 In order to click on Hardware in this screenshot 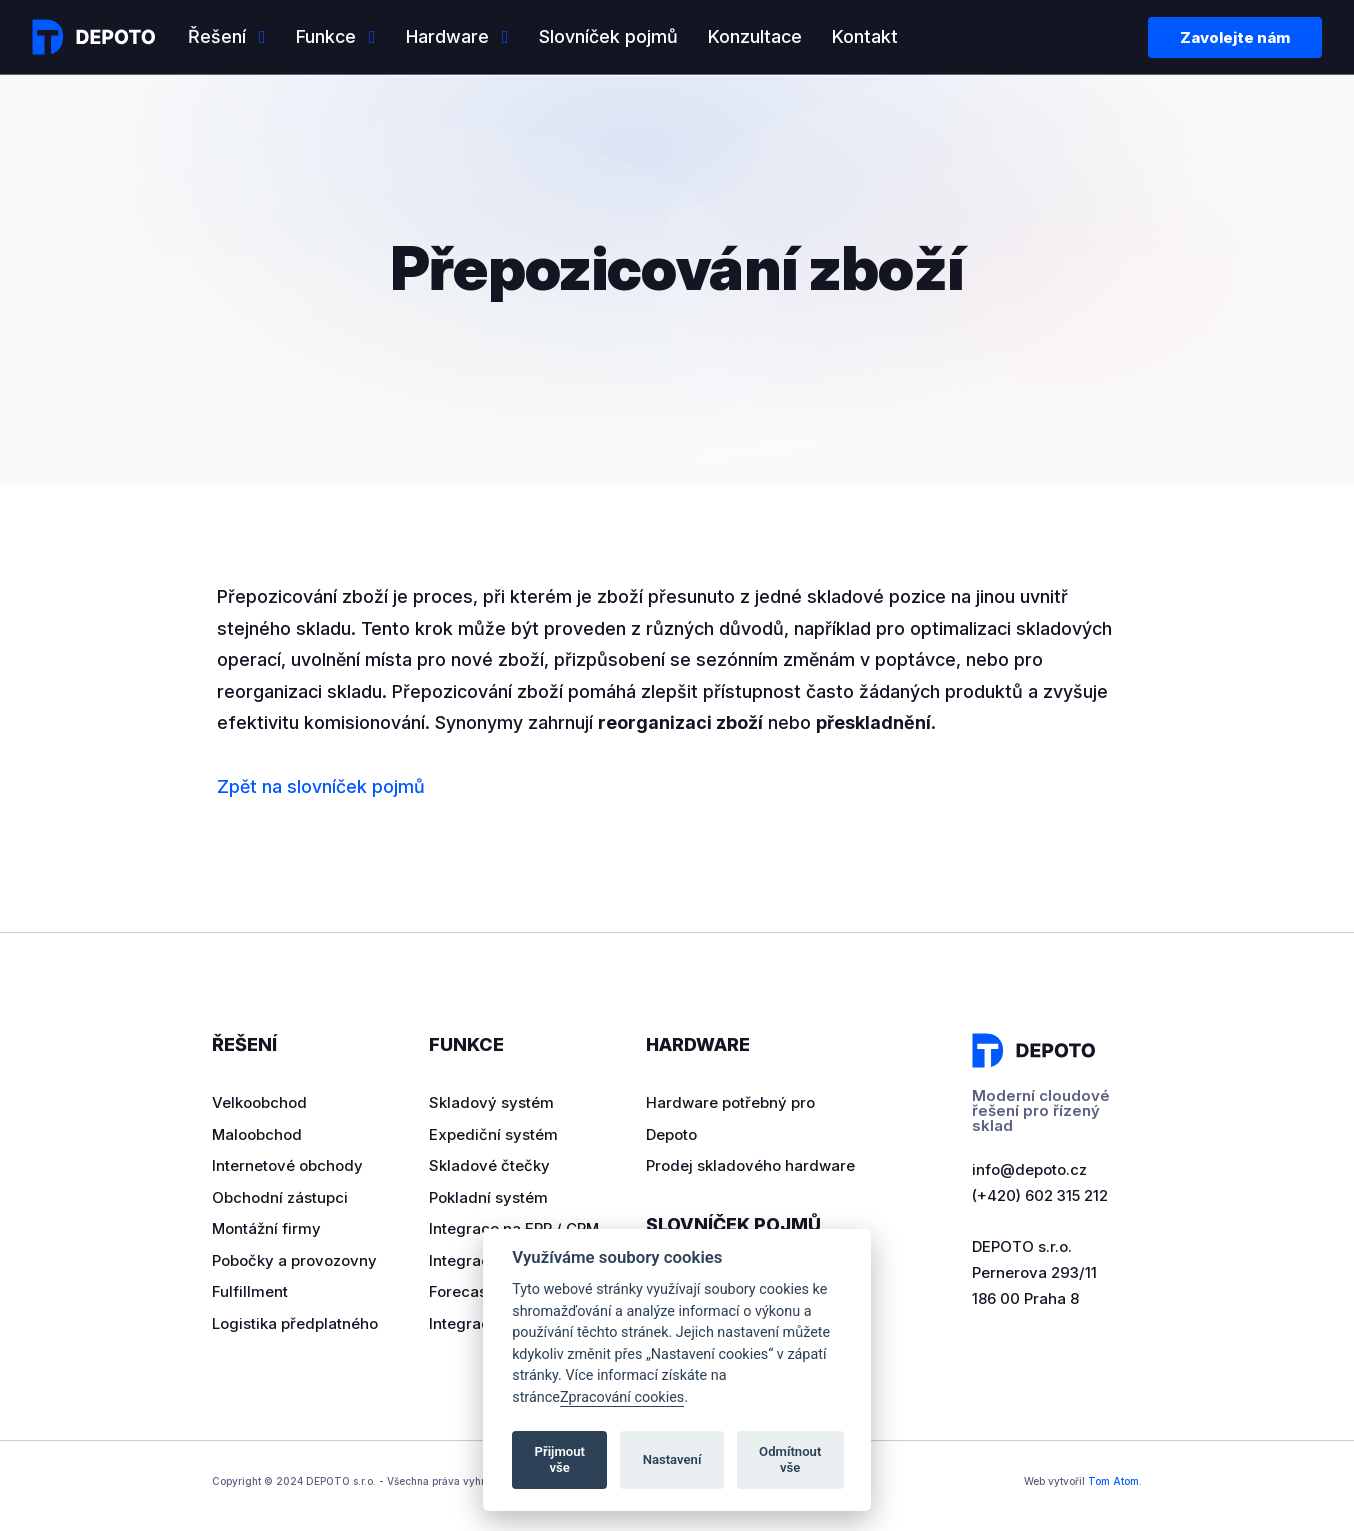, I will do `click(447, 36)`.